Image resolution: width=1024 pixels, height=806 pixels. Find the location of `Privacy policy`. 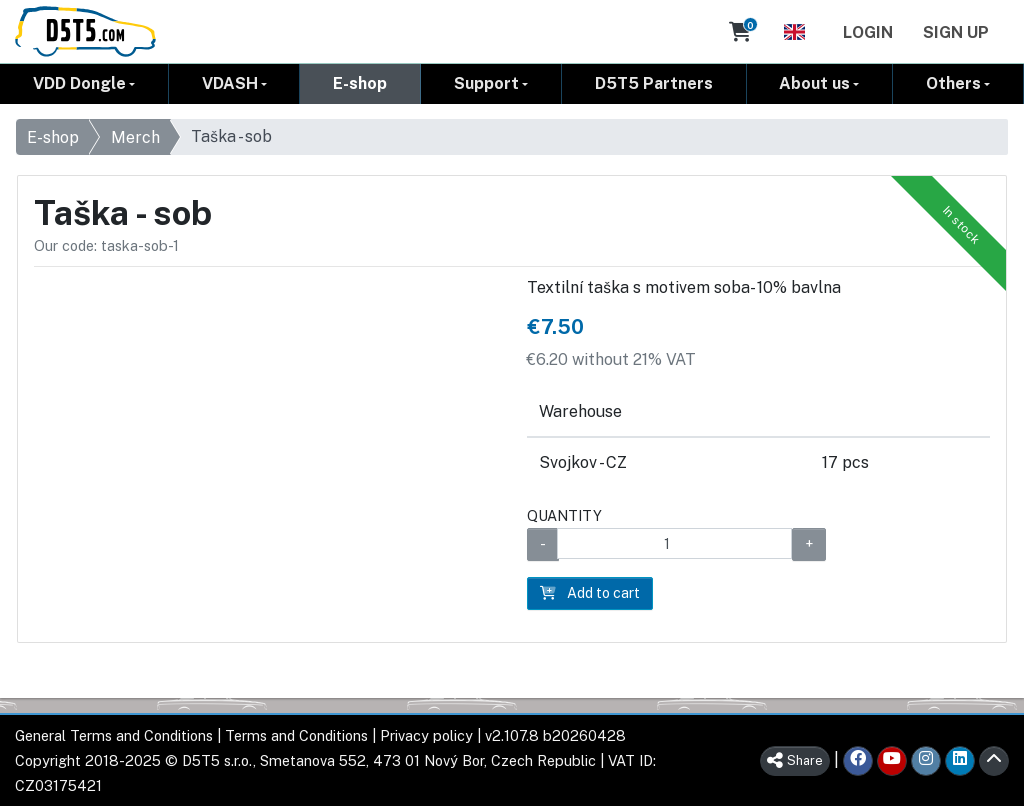

Privacy policy is located at coordinates (426, 735).